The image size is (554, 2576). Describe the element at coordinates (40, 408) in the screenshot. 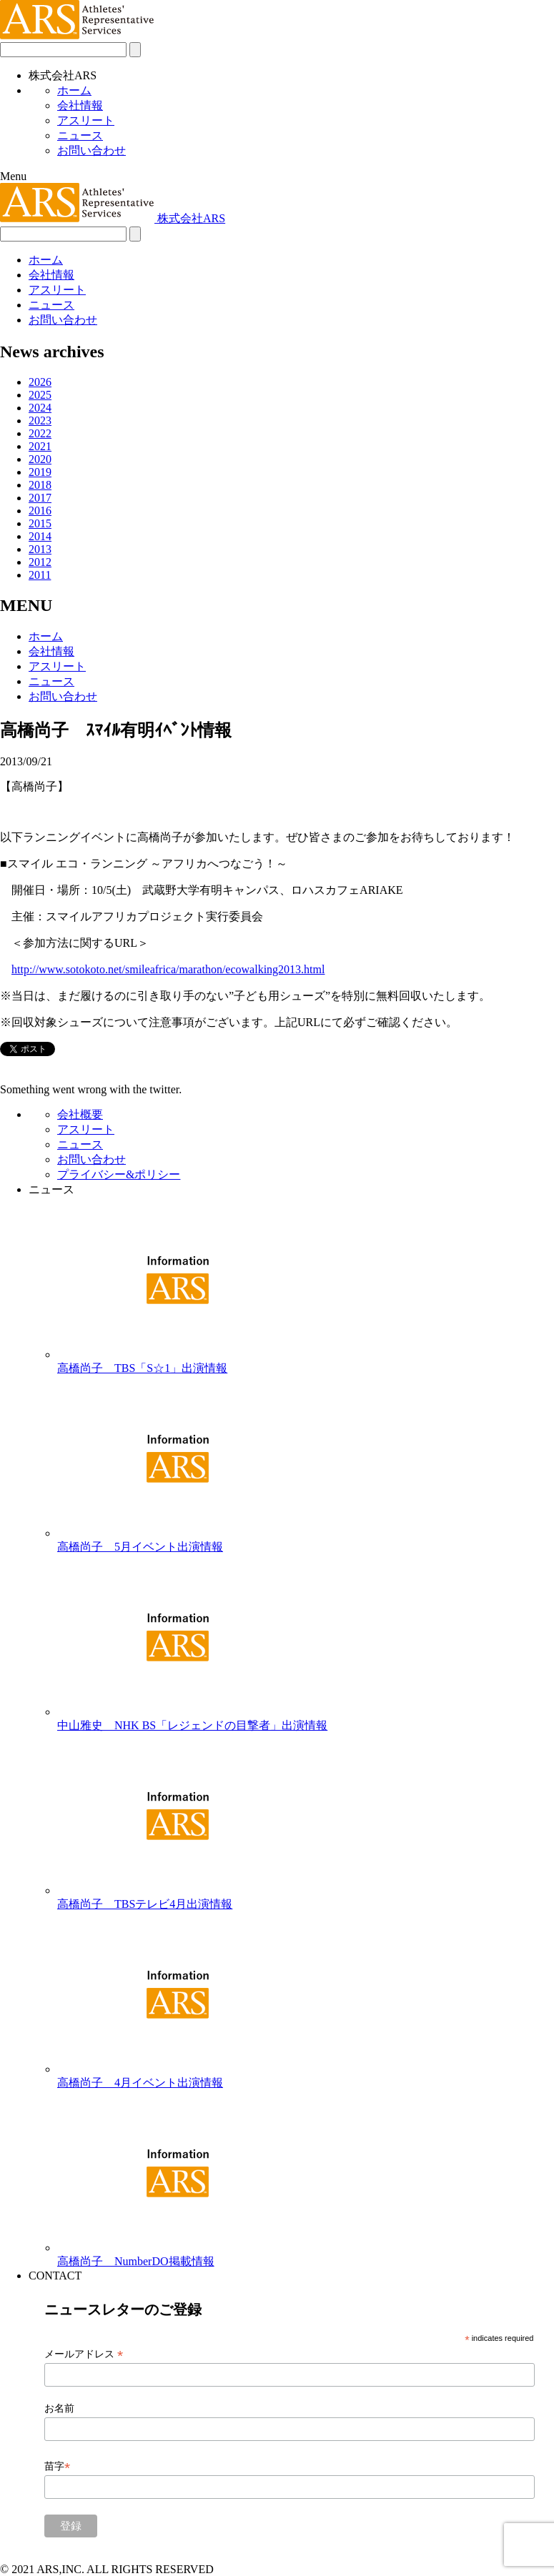

I see `2024` at that location.